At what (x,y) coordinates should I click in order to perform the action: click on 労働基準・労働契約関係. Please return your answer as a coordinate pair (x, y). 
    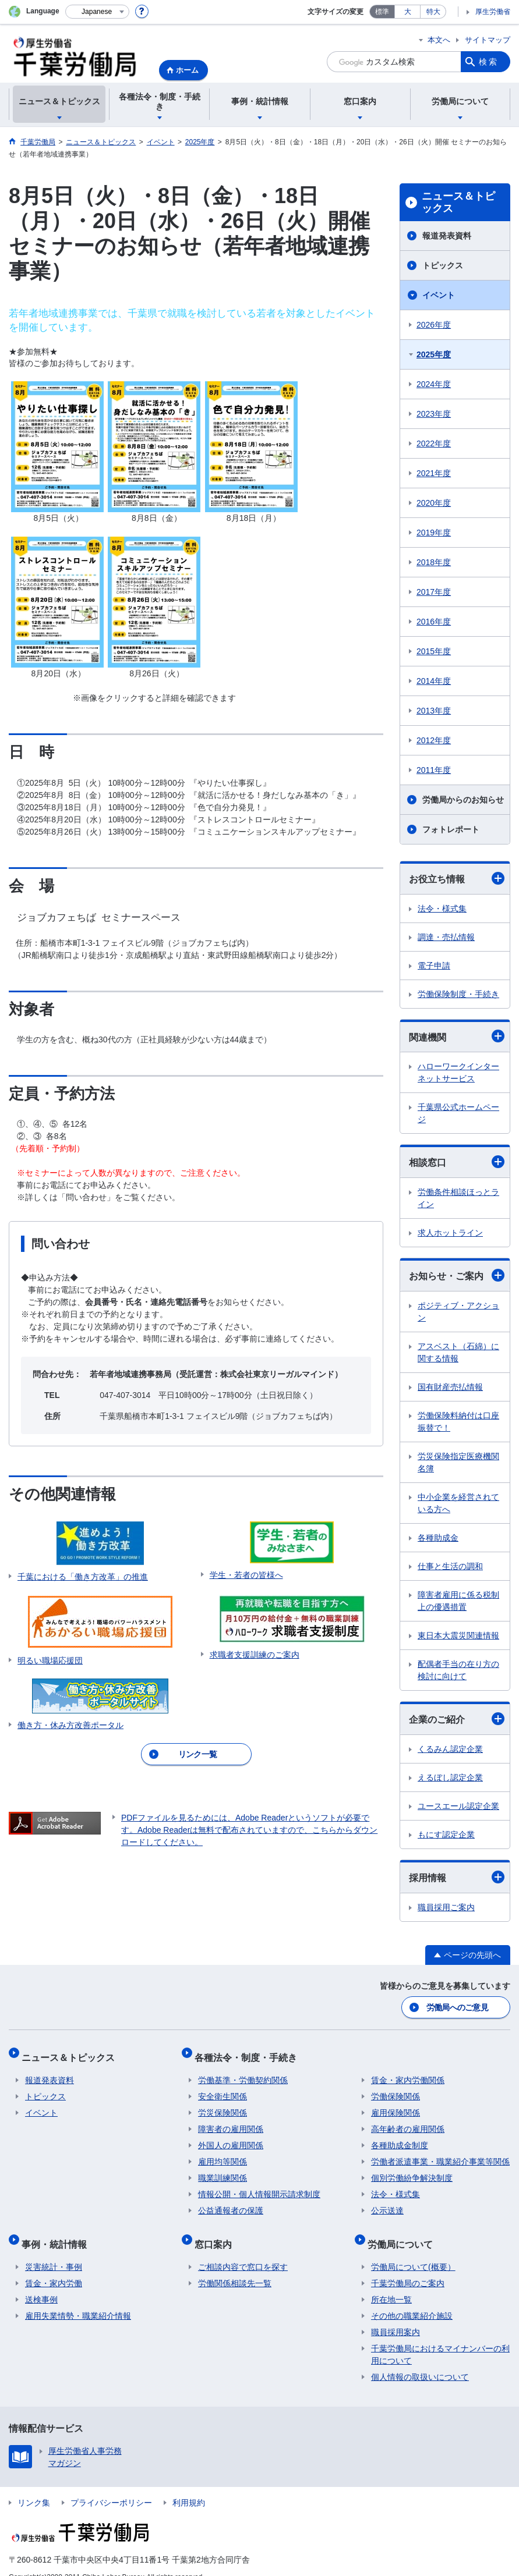
    Looking at the image, I should click on (243, 2071).